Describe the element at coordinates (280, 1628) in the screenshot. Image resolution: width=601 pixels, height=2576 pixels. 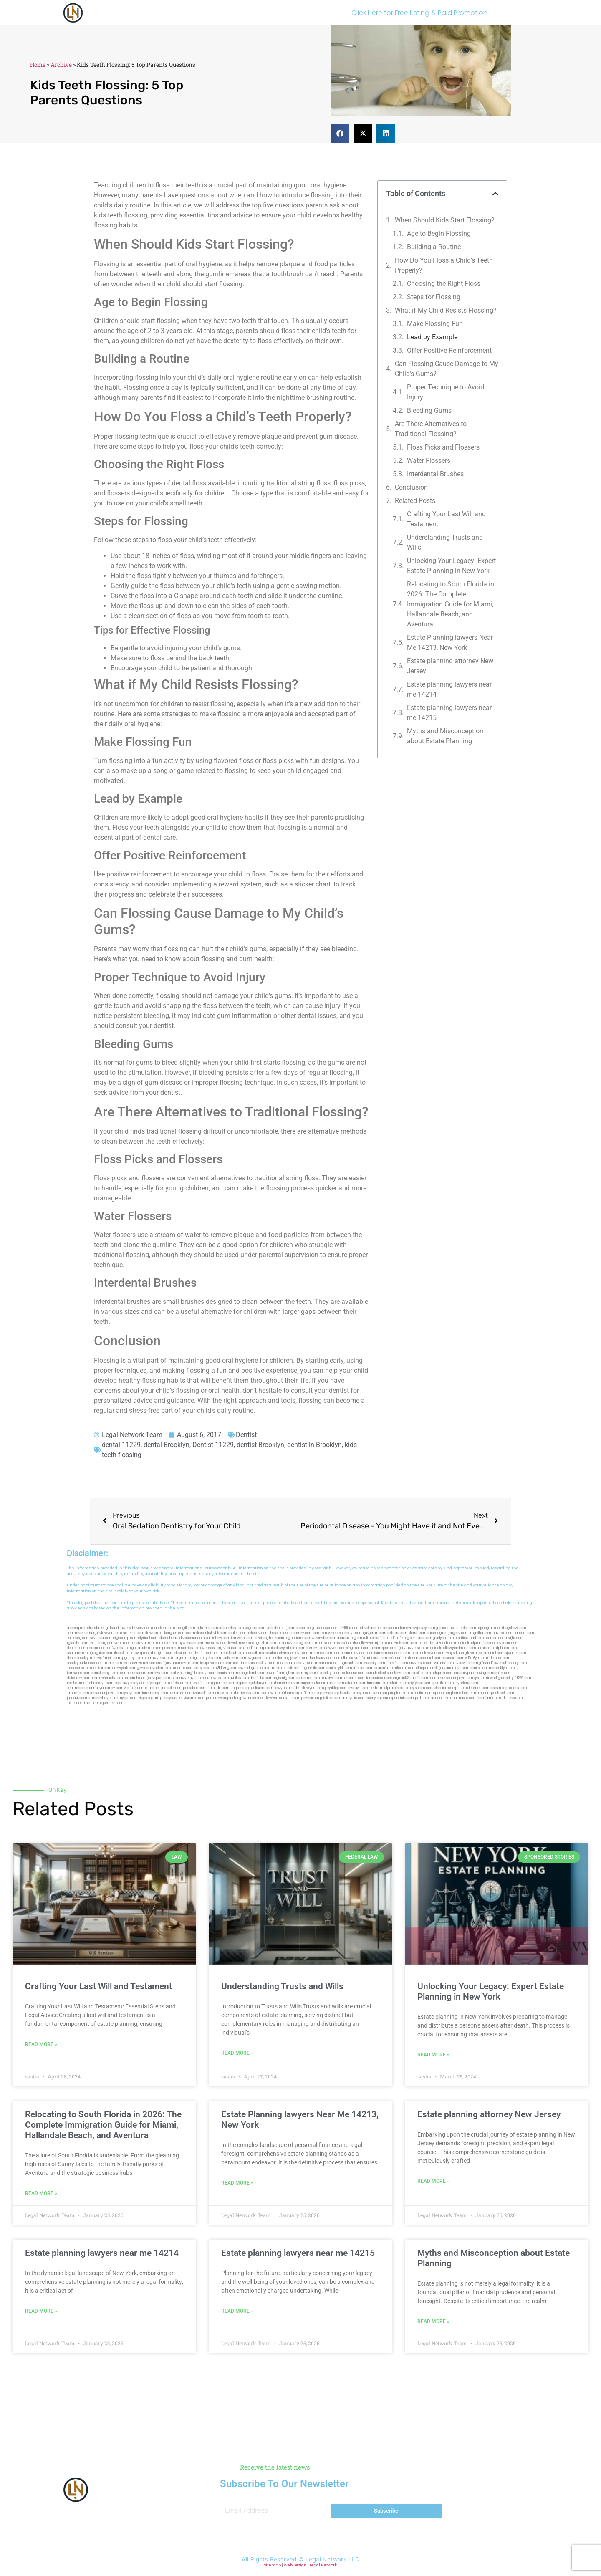
I see `localdentistnj.com` at that location.